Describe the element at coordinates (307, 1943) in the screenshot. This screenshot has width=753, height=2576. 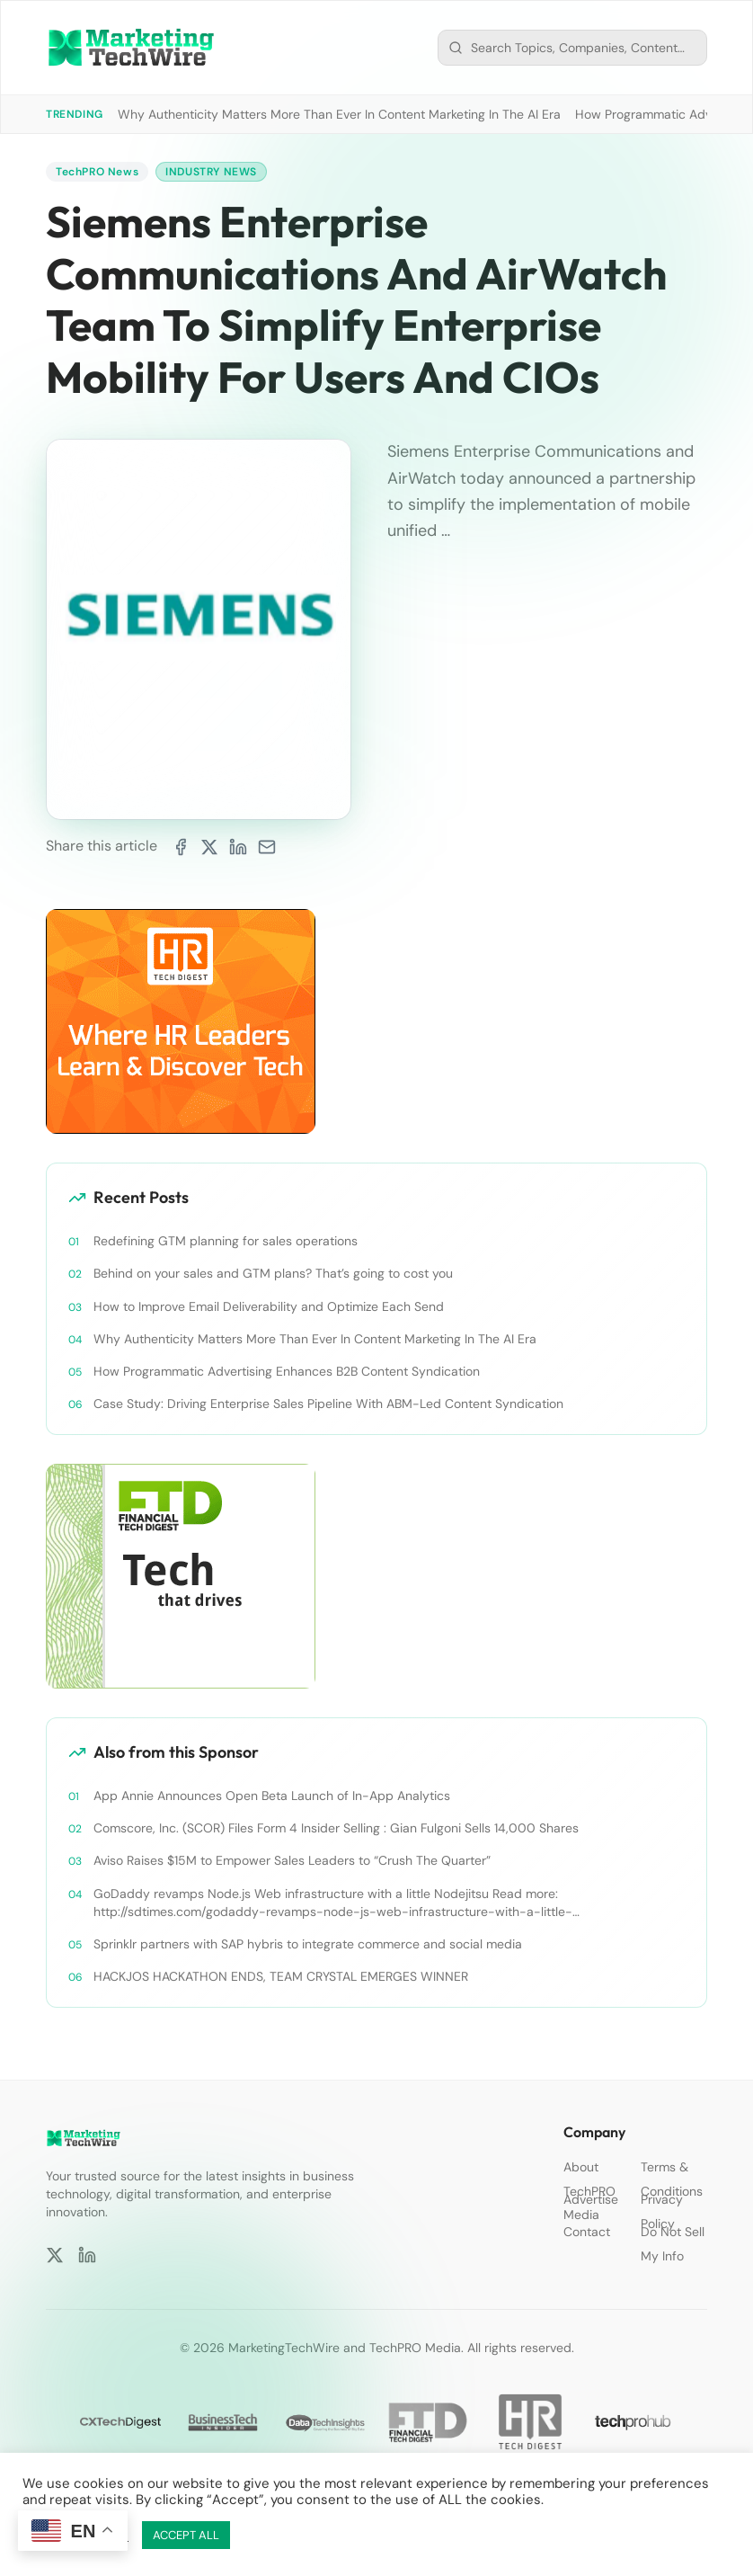
I see `Sprinklr partners with SAP hybris to integrate commerce and social media` at that location.